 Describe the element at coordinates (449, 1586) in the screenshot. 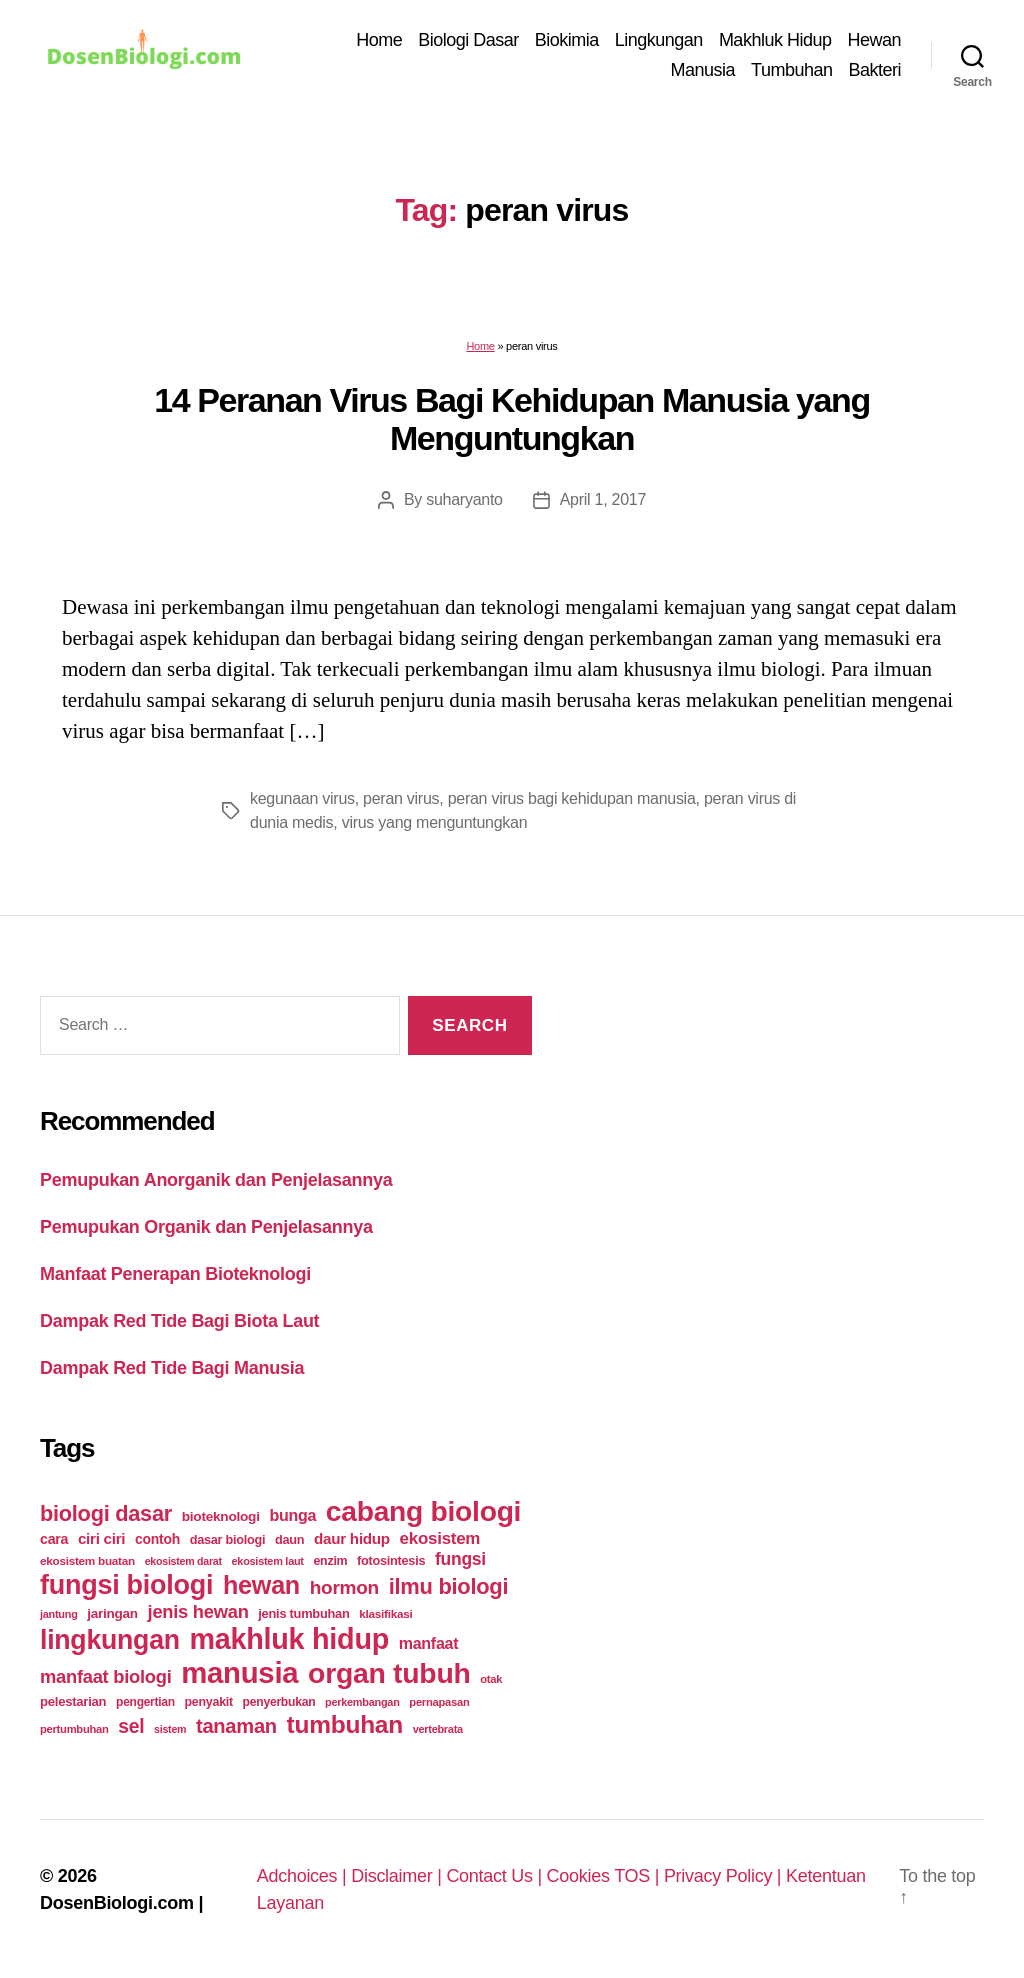

I see `ilmu biologi [ilmu biologi (130 items)]` at that location.